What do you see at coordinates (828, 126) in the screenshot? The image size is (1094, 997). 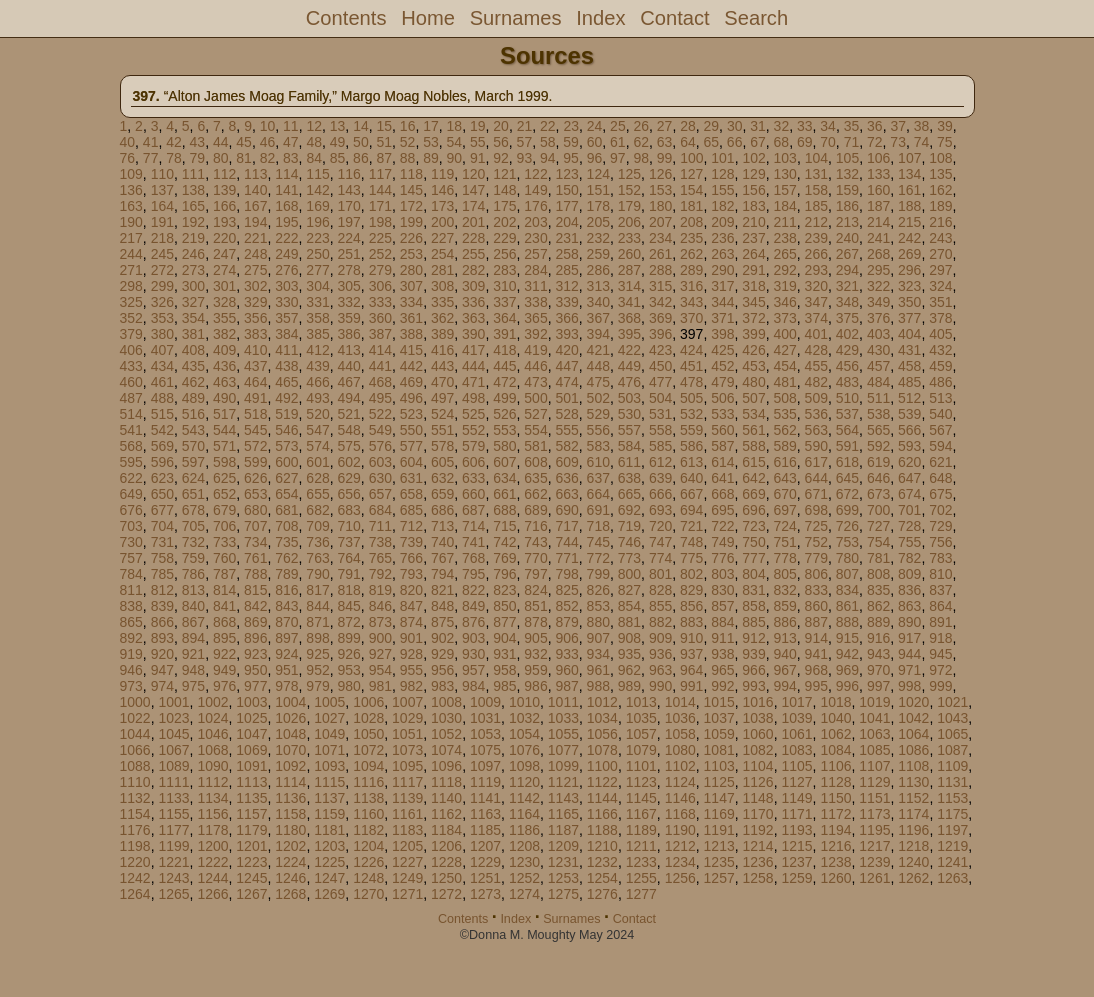 I see `34` at bounding box center [828, 126].